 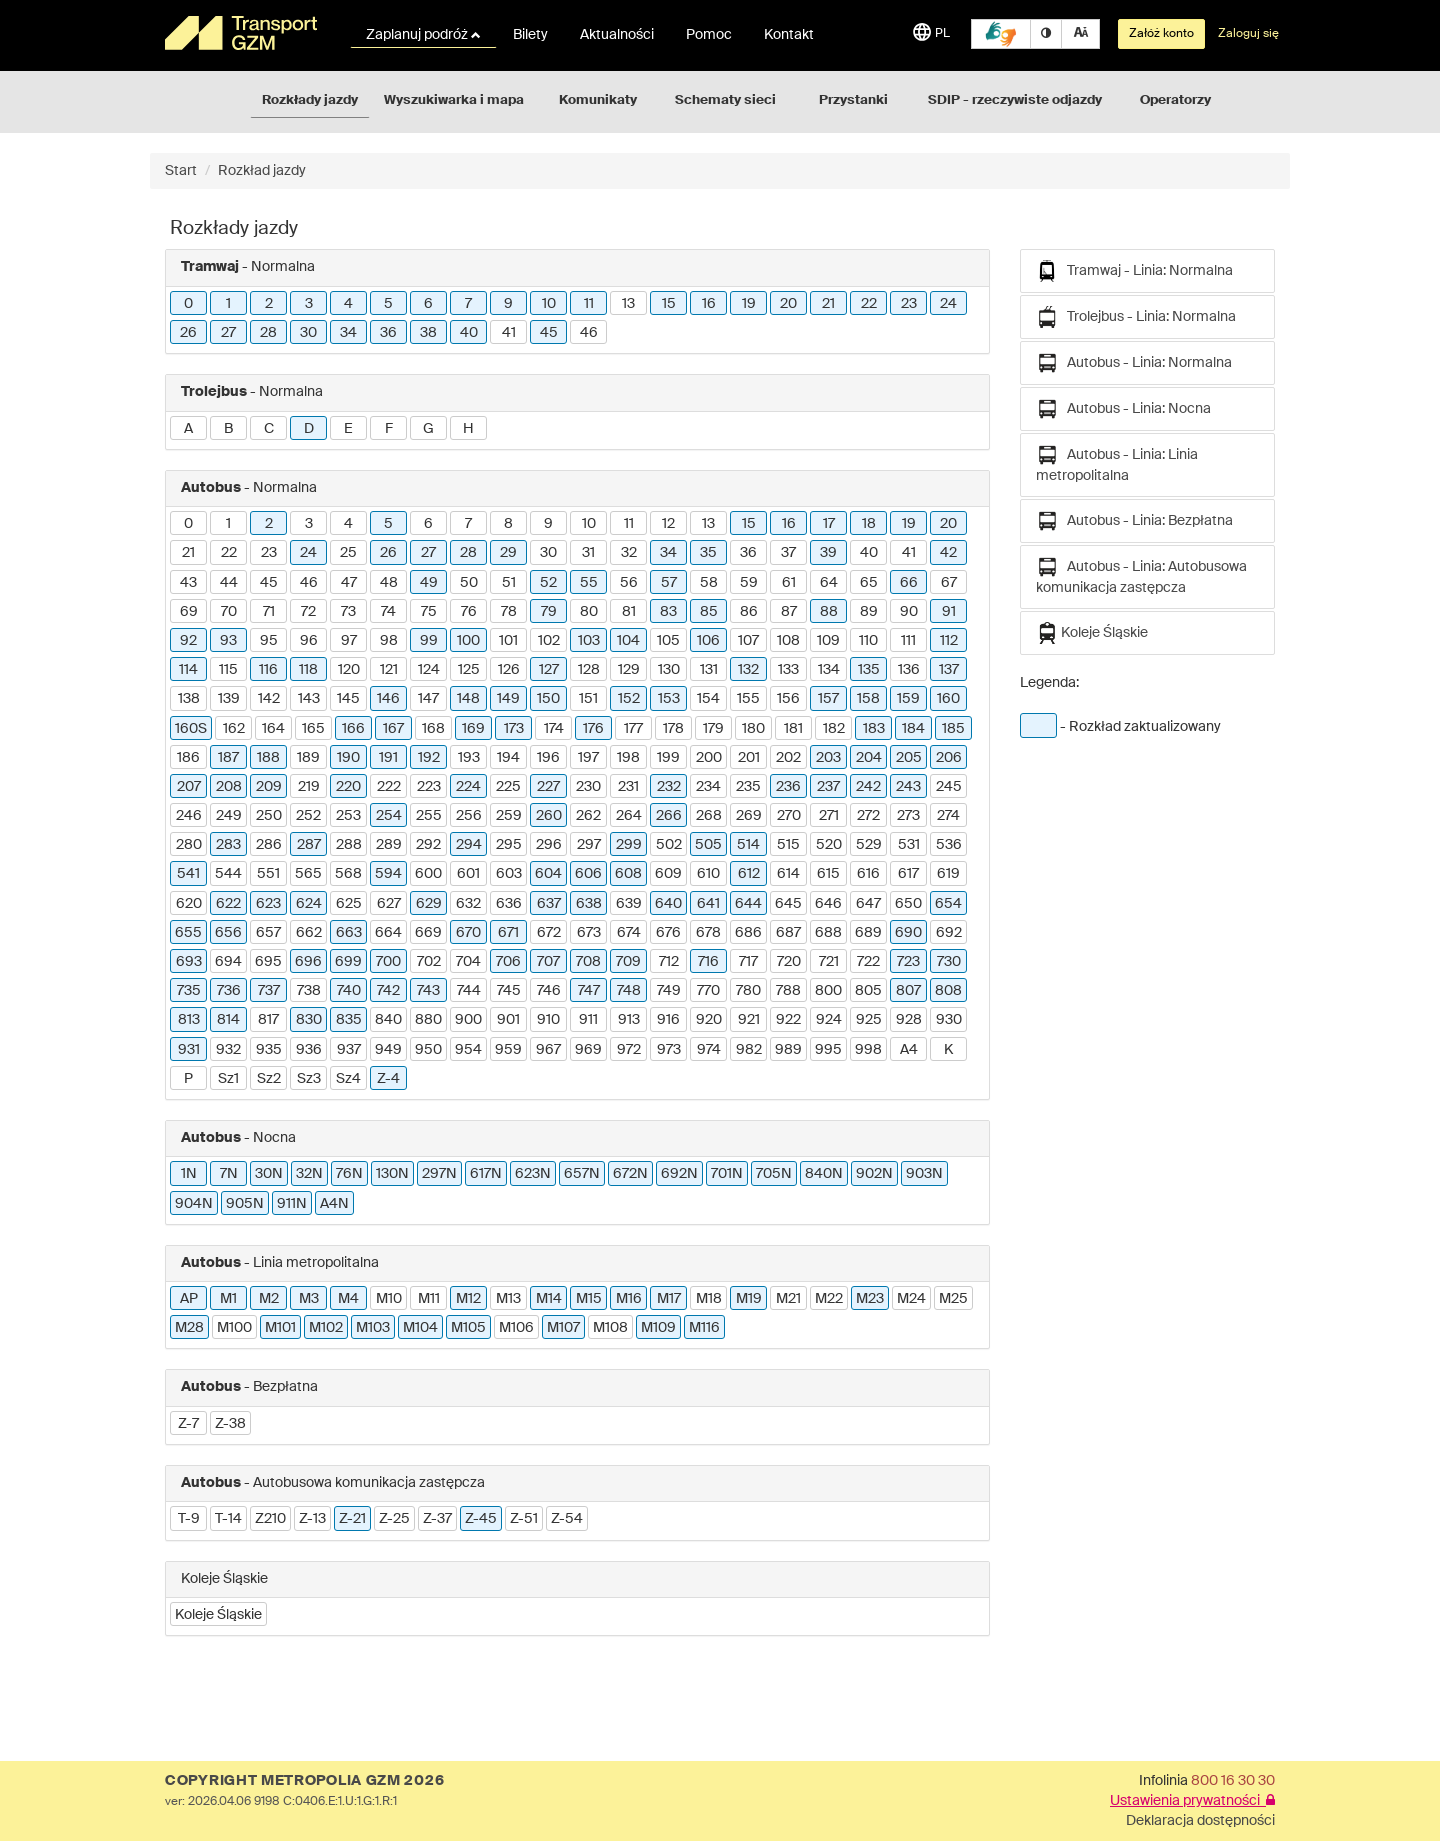 What do you see at coordinates (868, 816) in the screenshot?
I see `272 [button]` at bounding box center [868, 816].